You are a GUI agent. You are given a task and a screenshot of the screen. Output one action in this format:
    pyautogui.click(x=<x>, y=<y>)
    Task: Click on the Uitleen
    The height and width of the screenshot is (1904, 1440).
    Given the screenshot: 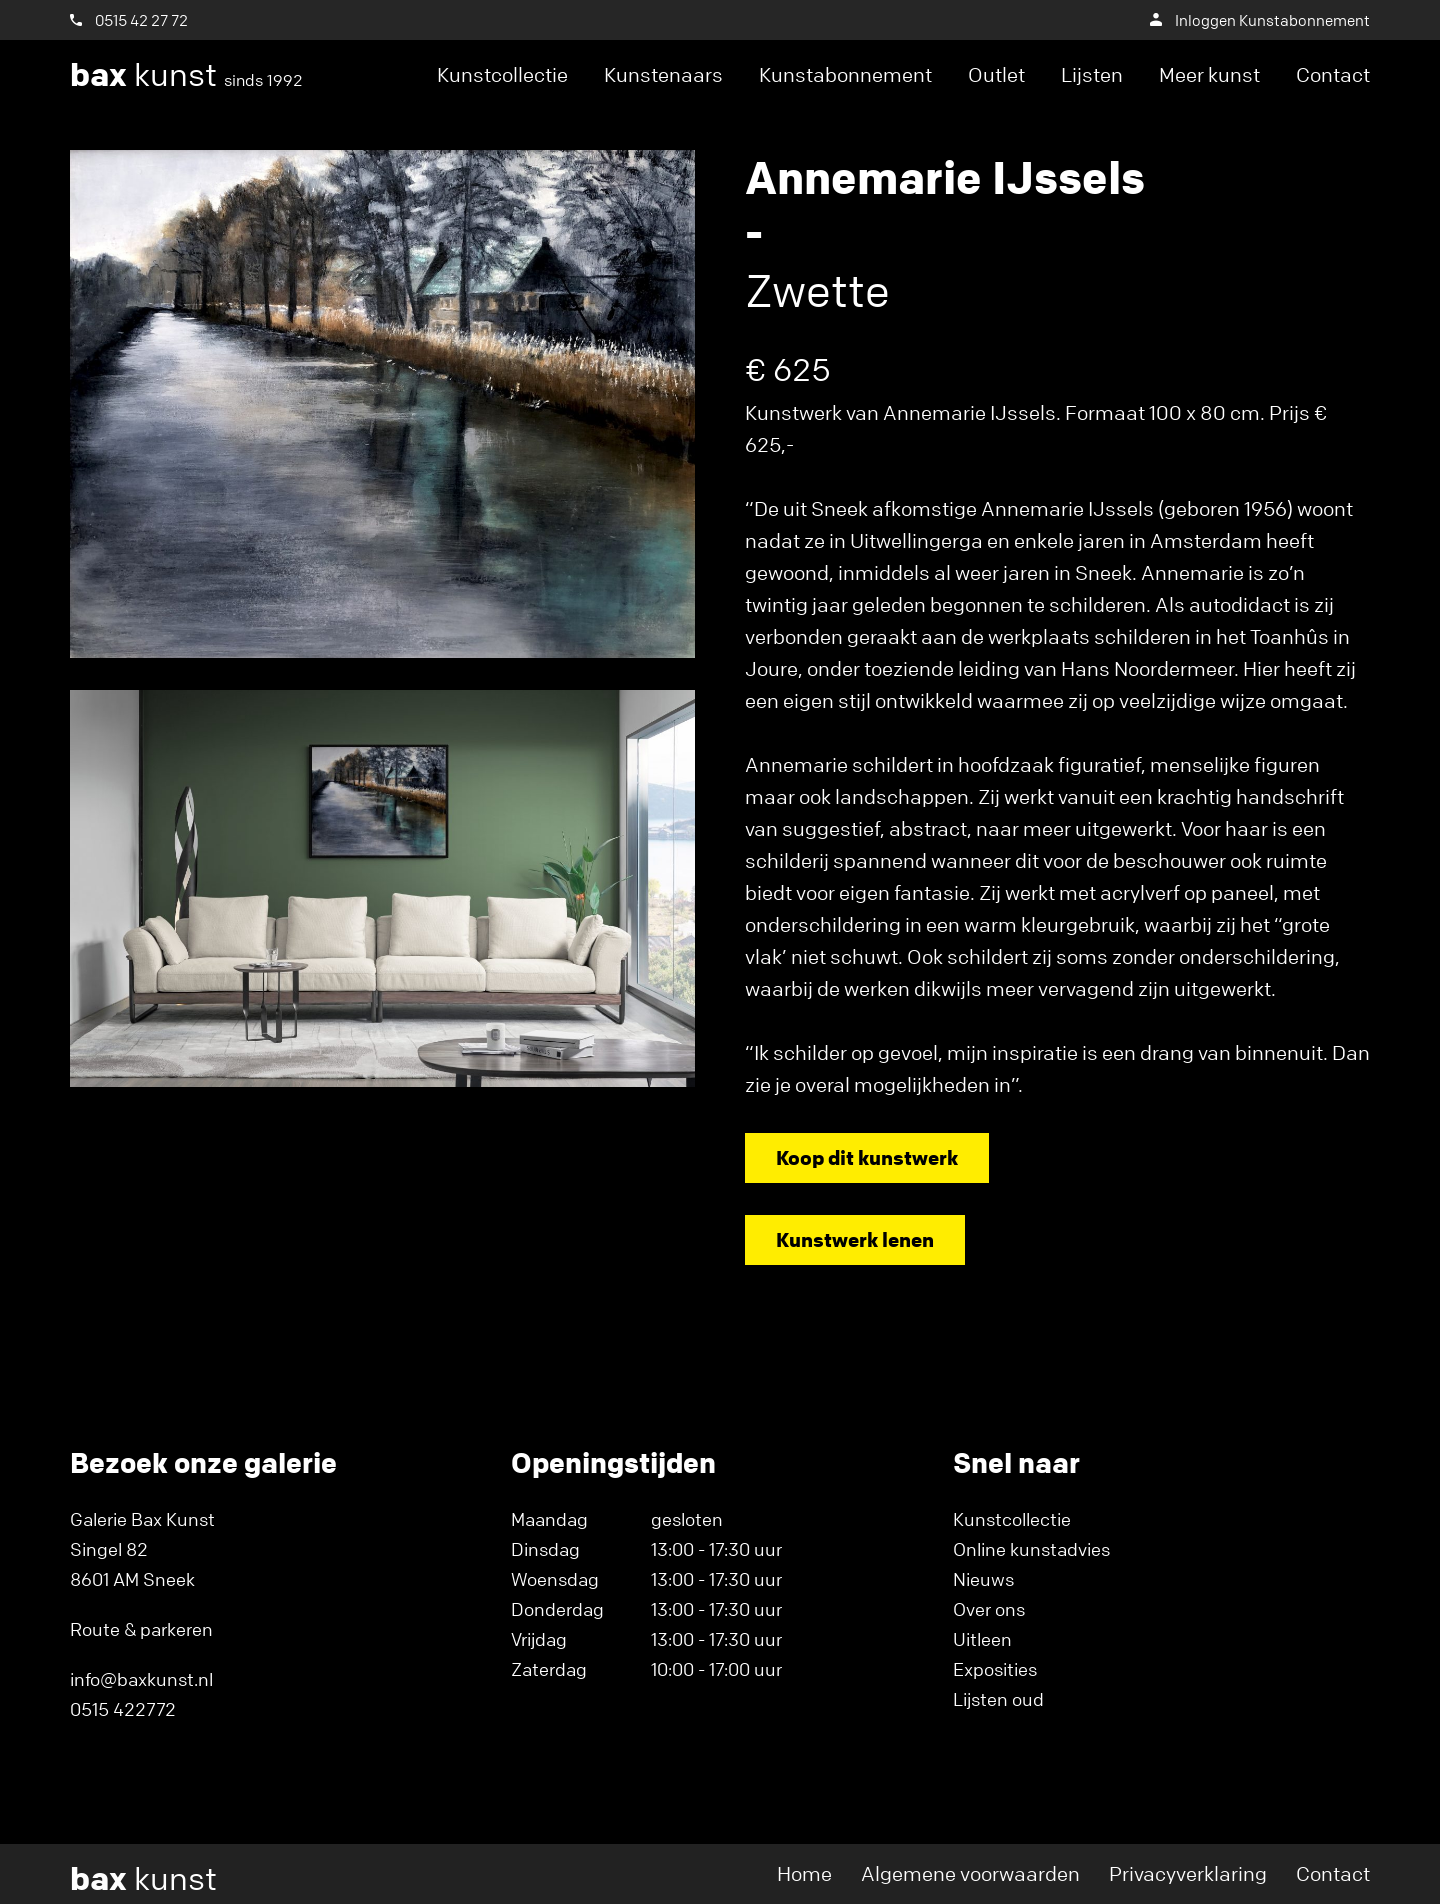 What is the action you would take?
    pyautogui.click(x=982, y=1639)
    